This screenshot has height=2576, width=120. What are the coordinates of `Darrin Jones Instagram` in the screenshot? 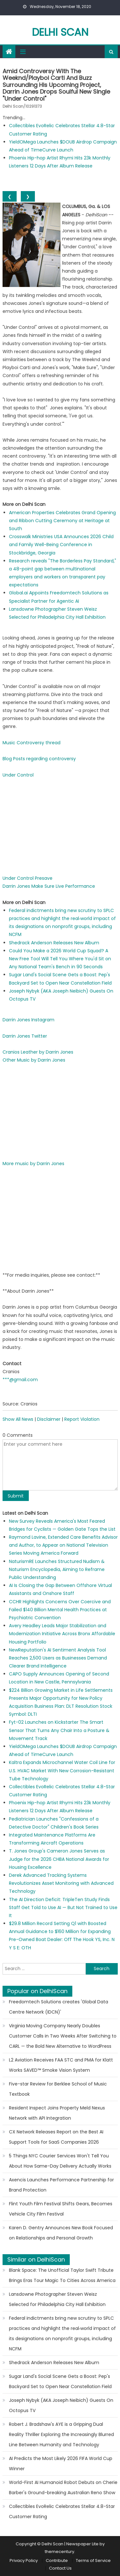 It's located at (28, 1020).